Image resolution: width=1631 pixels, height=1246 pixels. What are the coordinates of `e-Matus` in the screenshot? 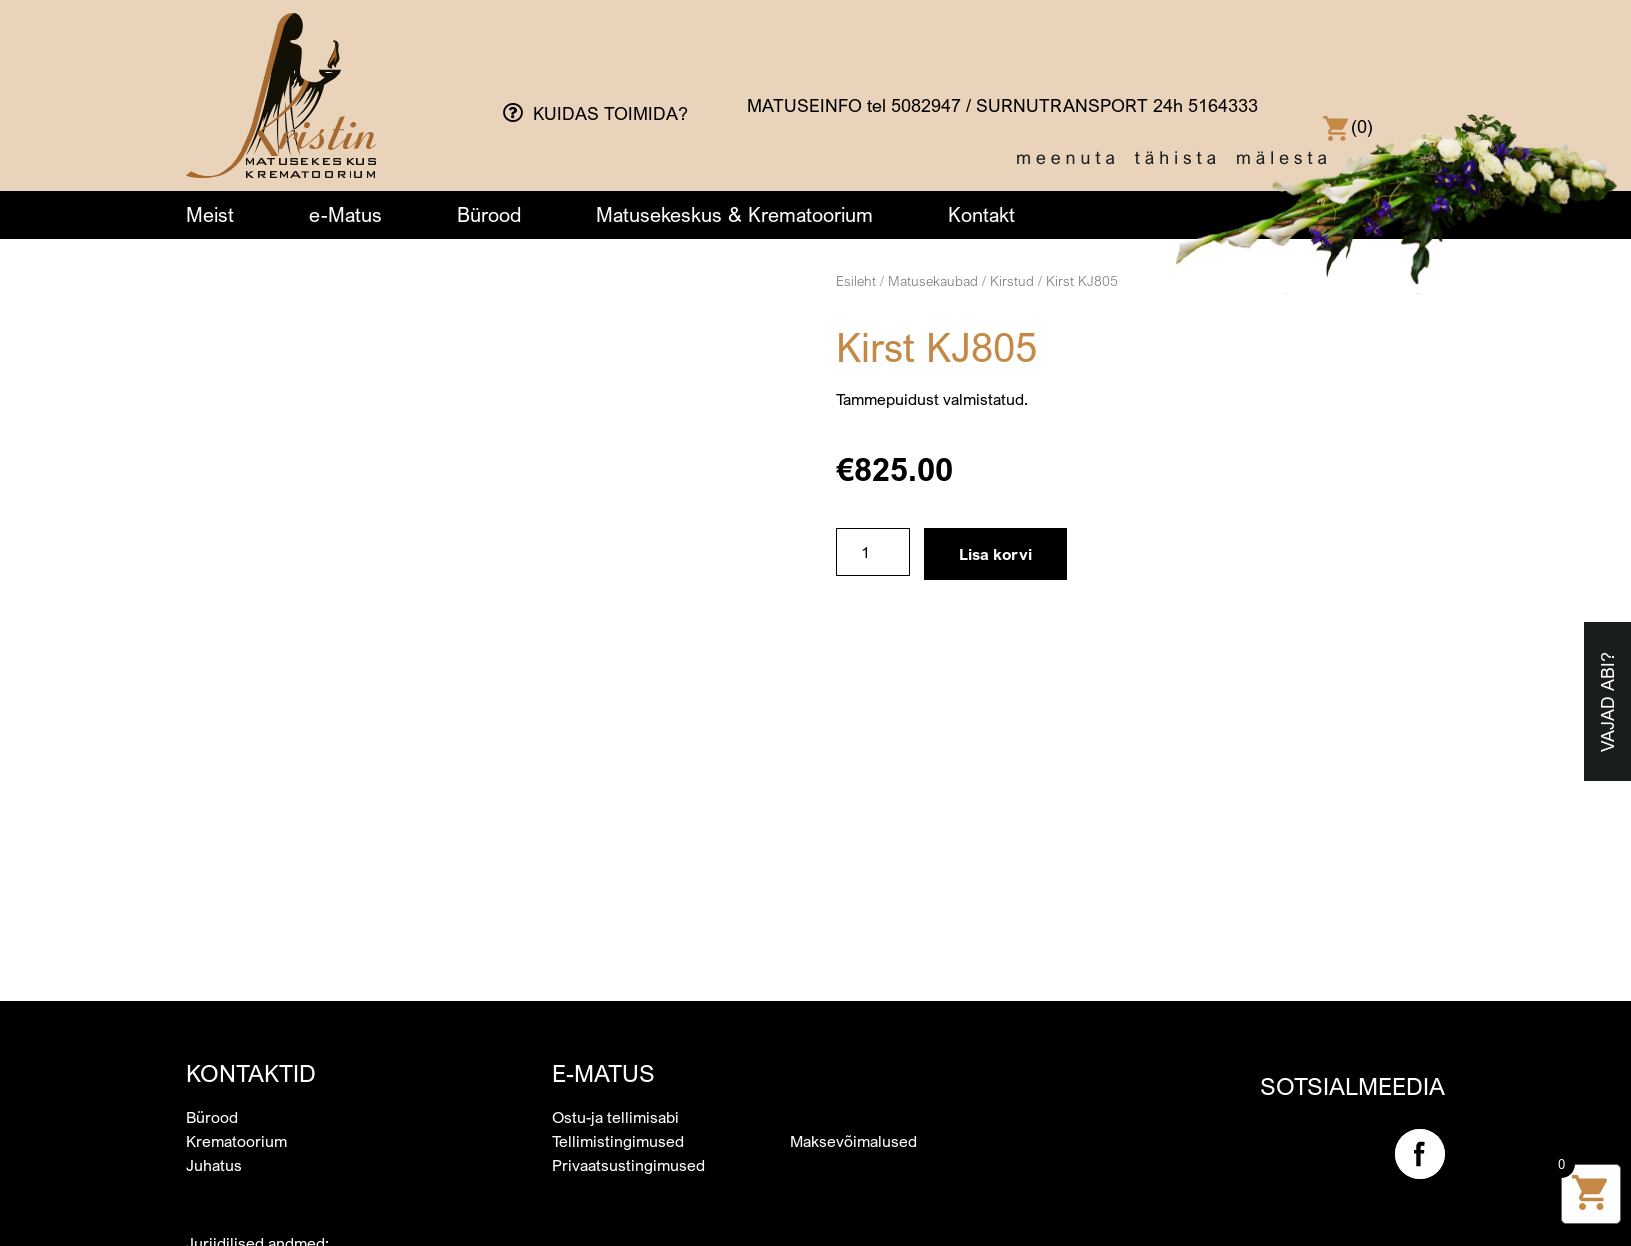 It's located at (345, 214).